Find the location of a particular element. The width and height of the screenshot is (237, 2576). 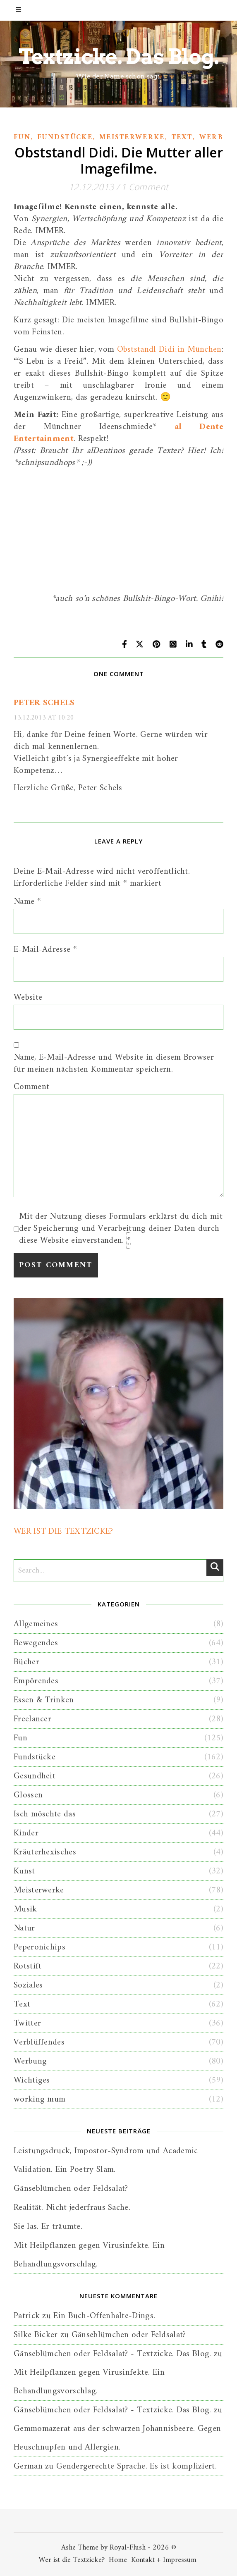

Peter Schels is located at coordinates (44, 702).